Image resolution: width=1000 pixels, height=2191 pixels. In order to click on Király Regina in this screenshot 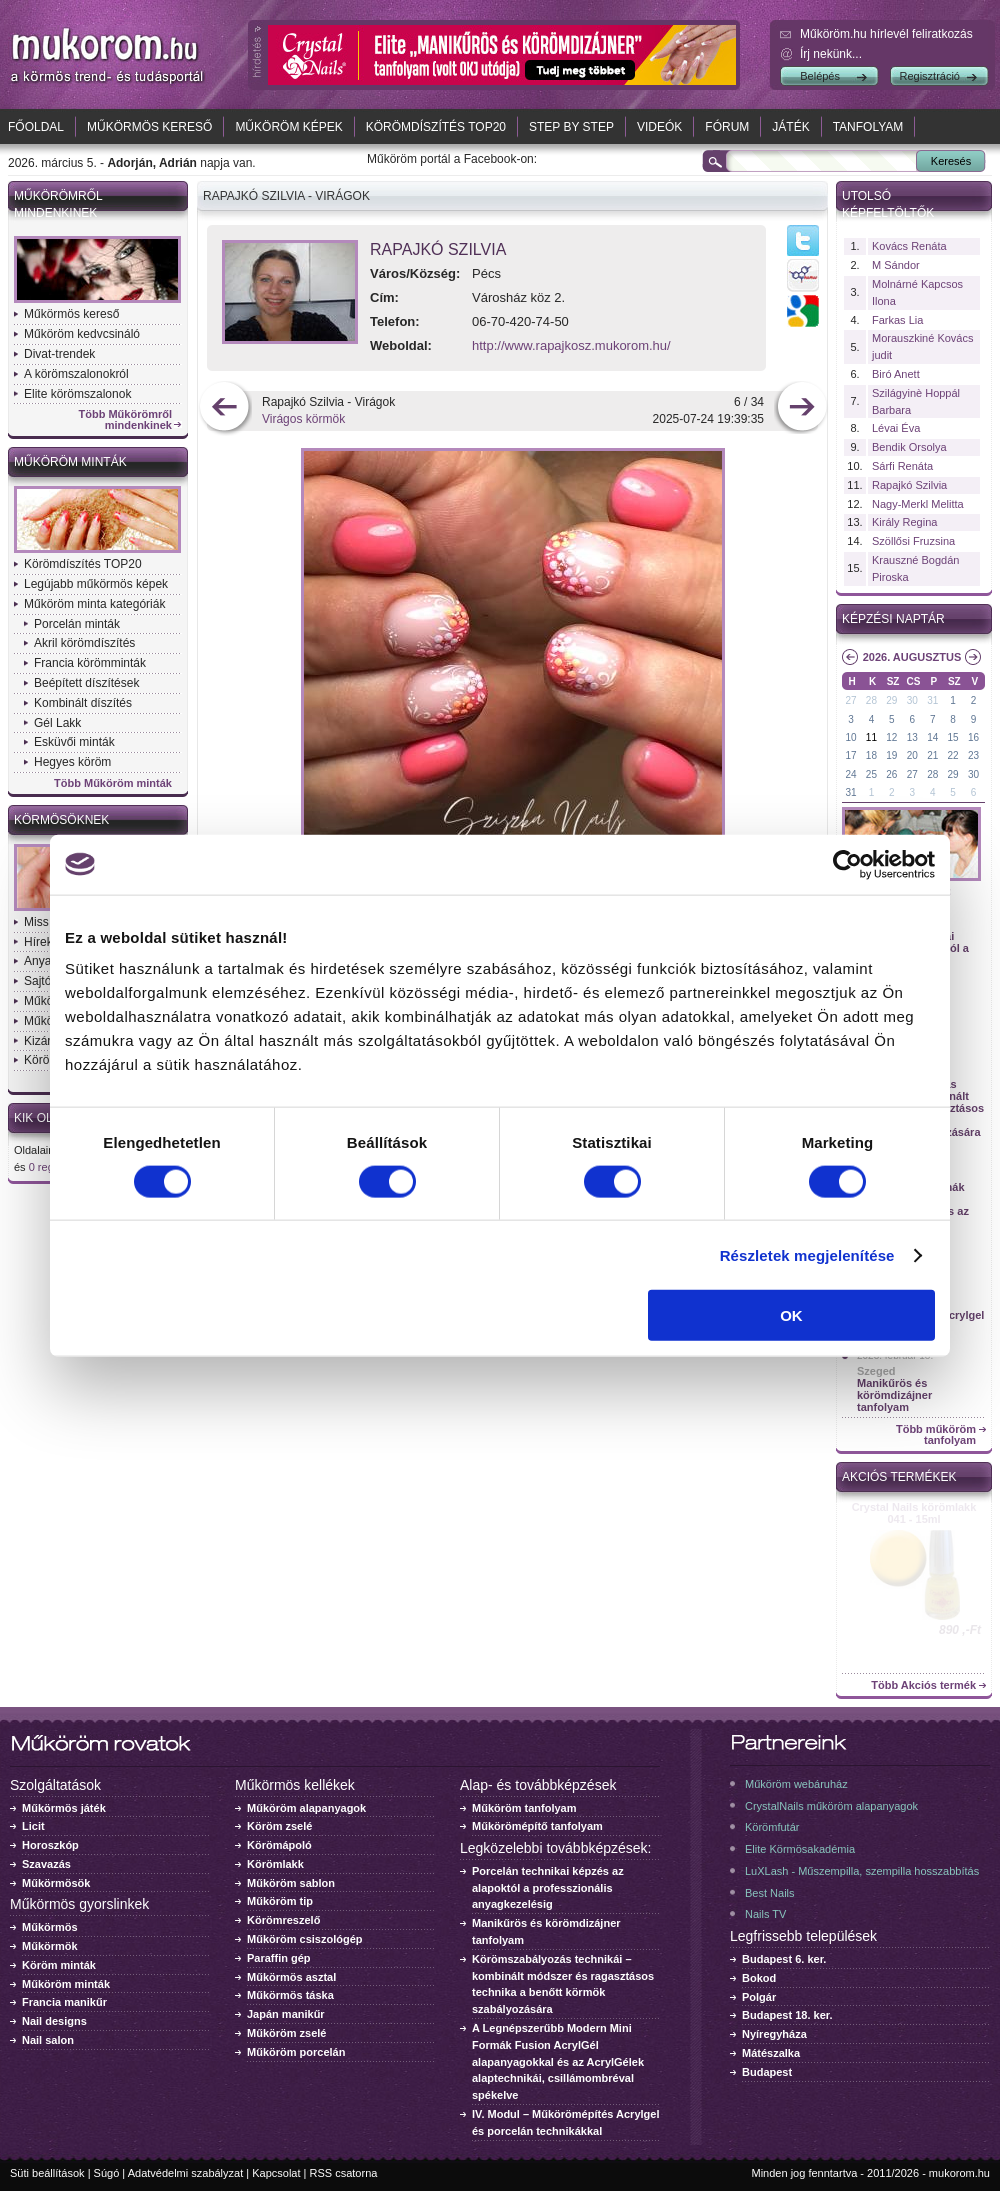, I will do `click(904, 522)`.